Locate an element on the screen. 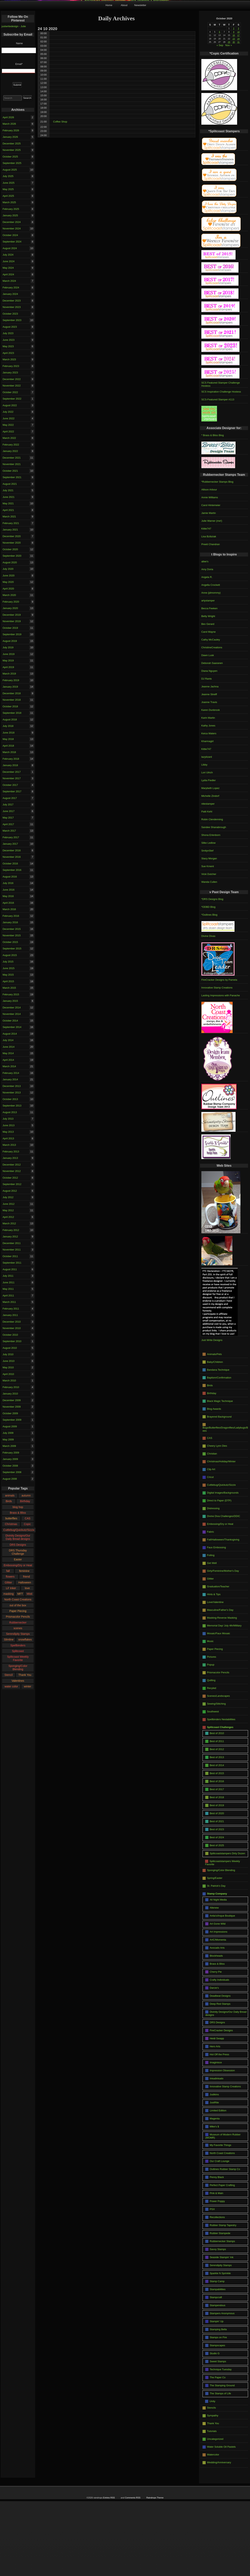 The width and height of the screenshot is (250, 2576). 30 [Posts published on October 30, 2020] is located at coordinates (233, 117).